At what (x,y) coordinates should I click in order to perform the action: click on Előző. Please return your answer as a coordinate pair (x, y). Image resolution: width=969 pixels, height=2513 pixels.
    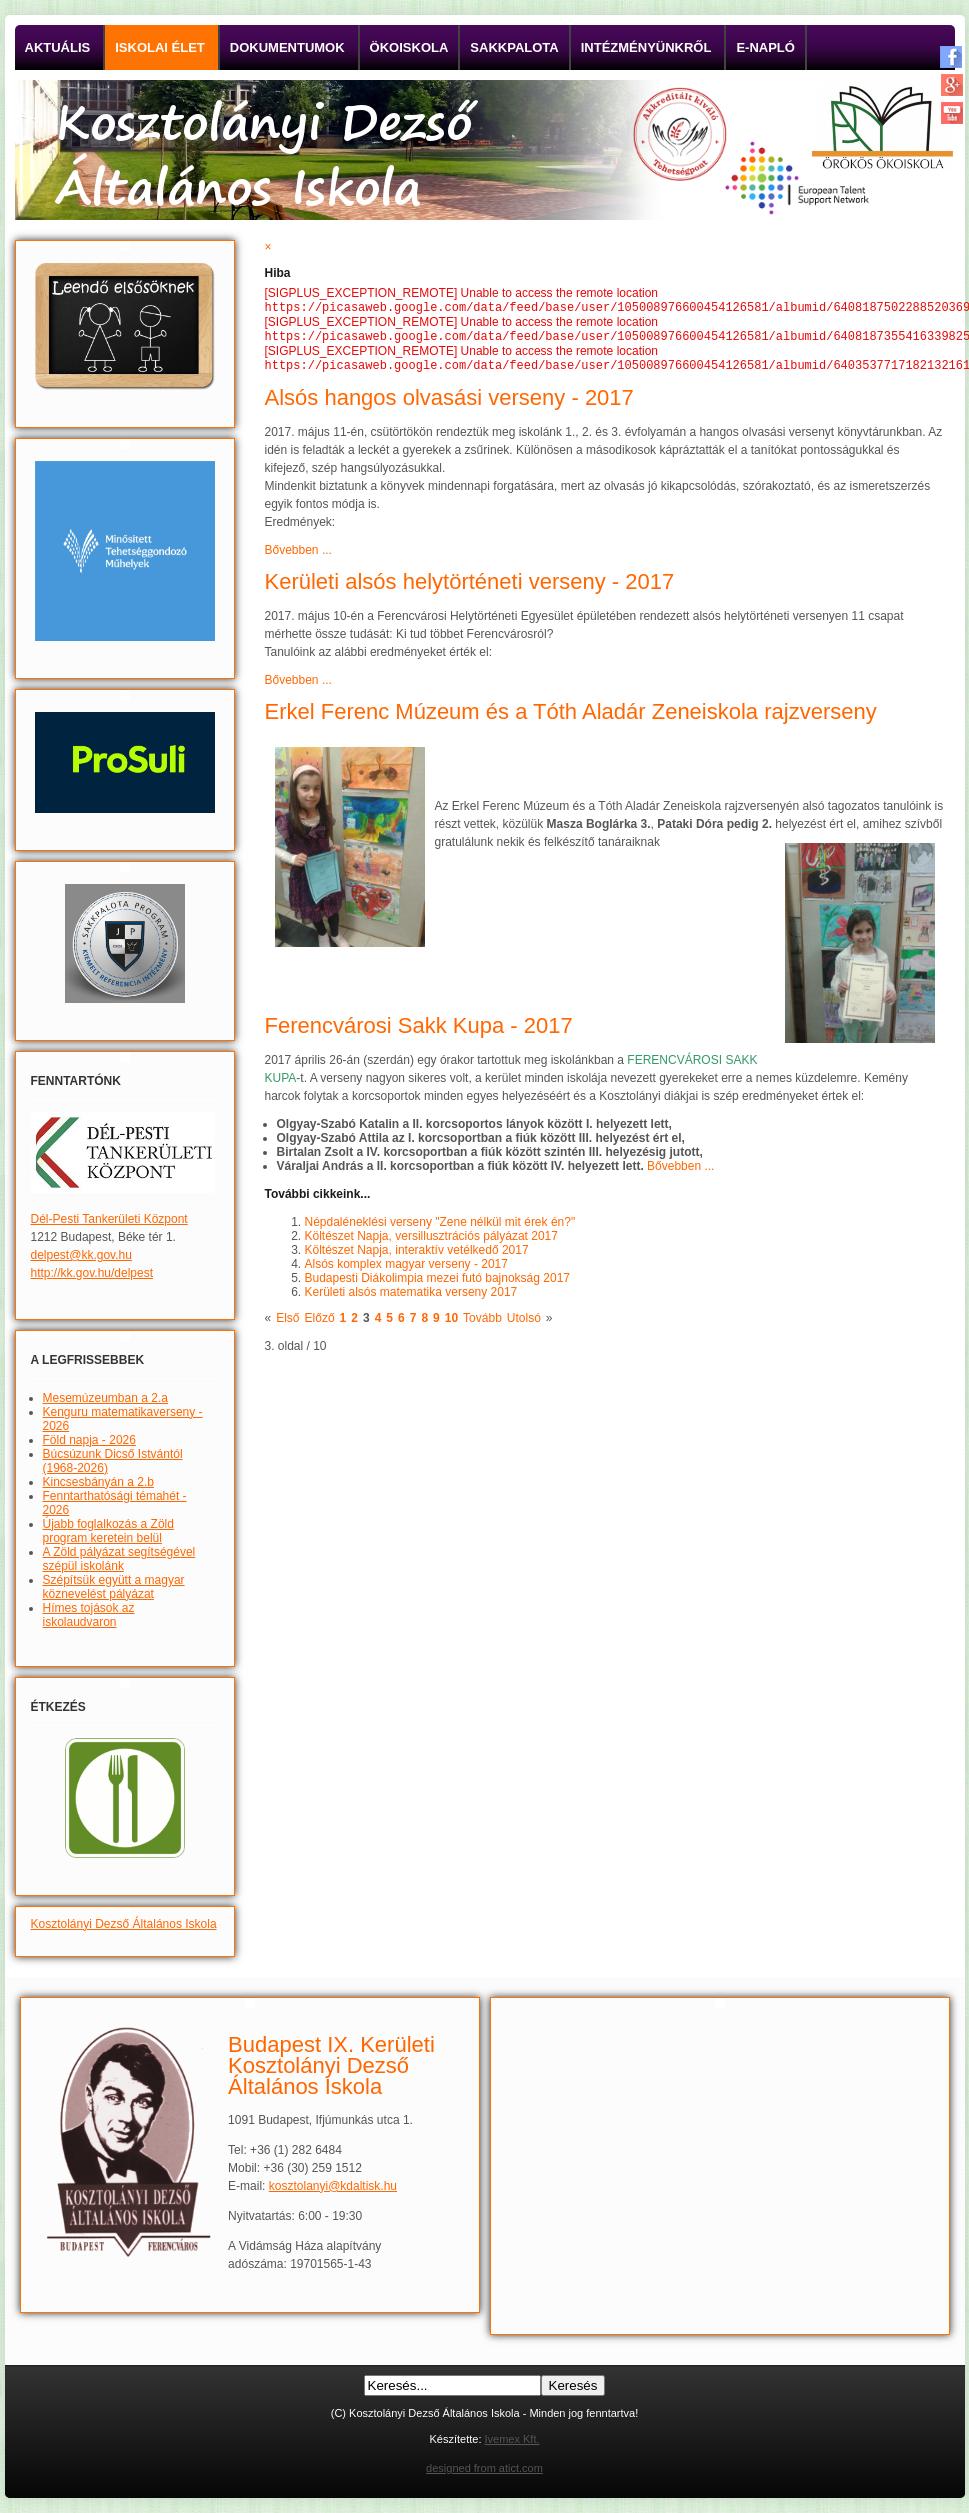
    Looking at the image, I should click on (320, 1324).